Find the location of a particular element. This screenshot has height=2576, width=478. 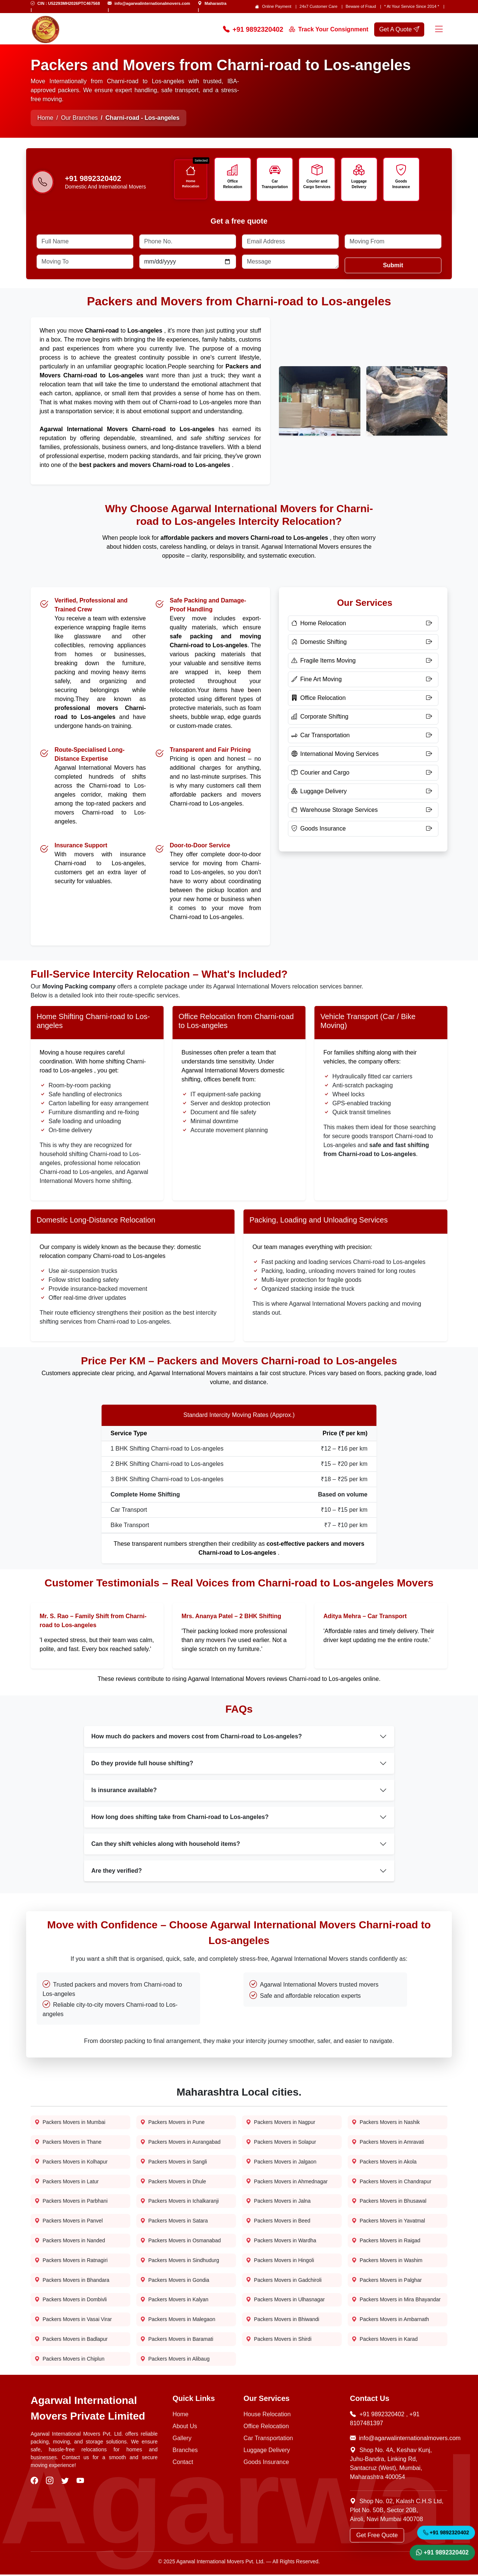

[Goods Insurance] is located at coordinates (363, 829).